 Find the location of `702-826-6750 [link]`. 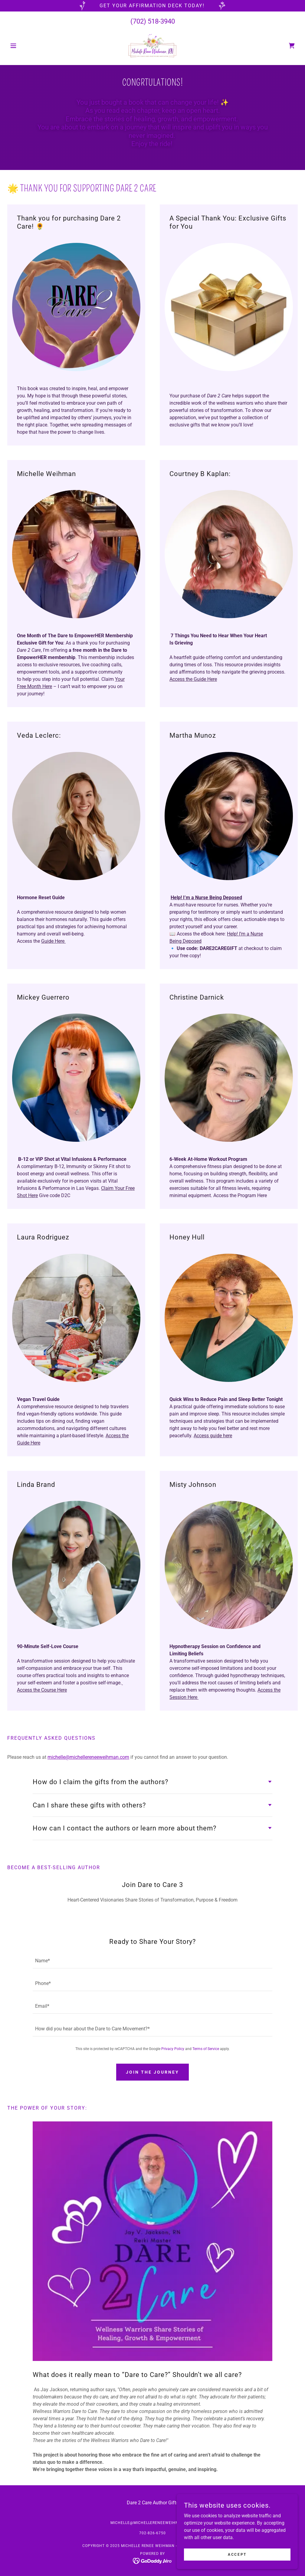

702-826-6750 [link] is located at coordinates (152, 2533).